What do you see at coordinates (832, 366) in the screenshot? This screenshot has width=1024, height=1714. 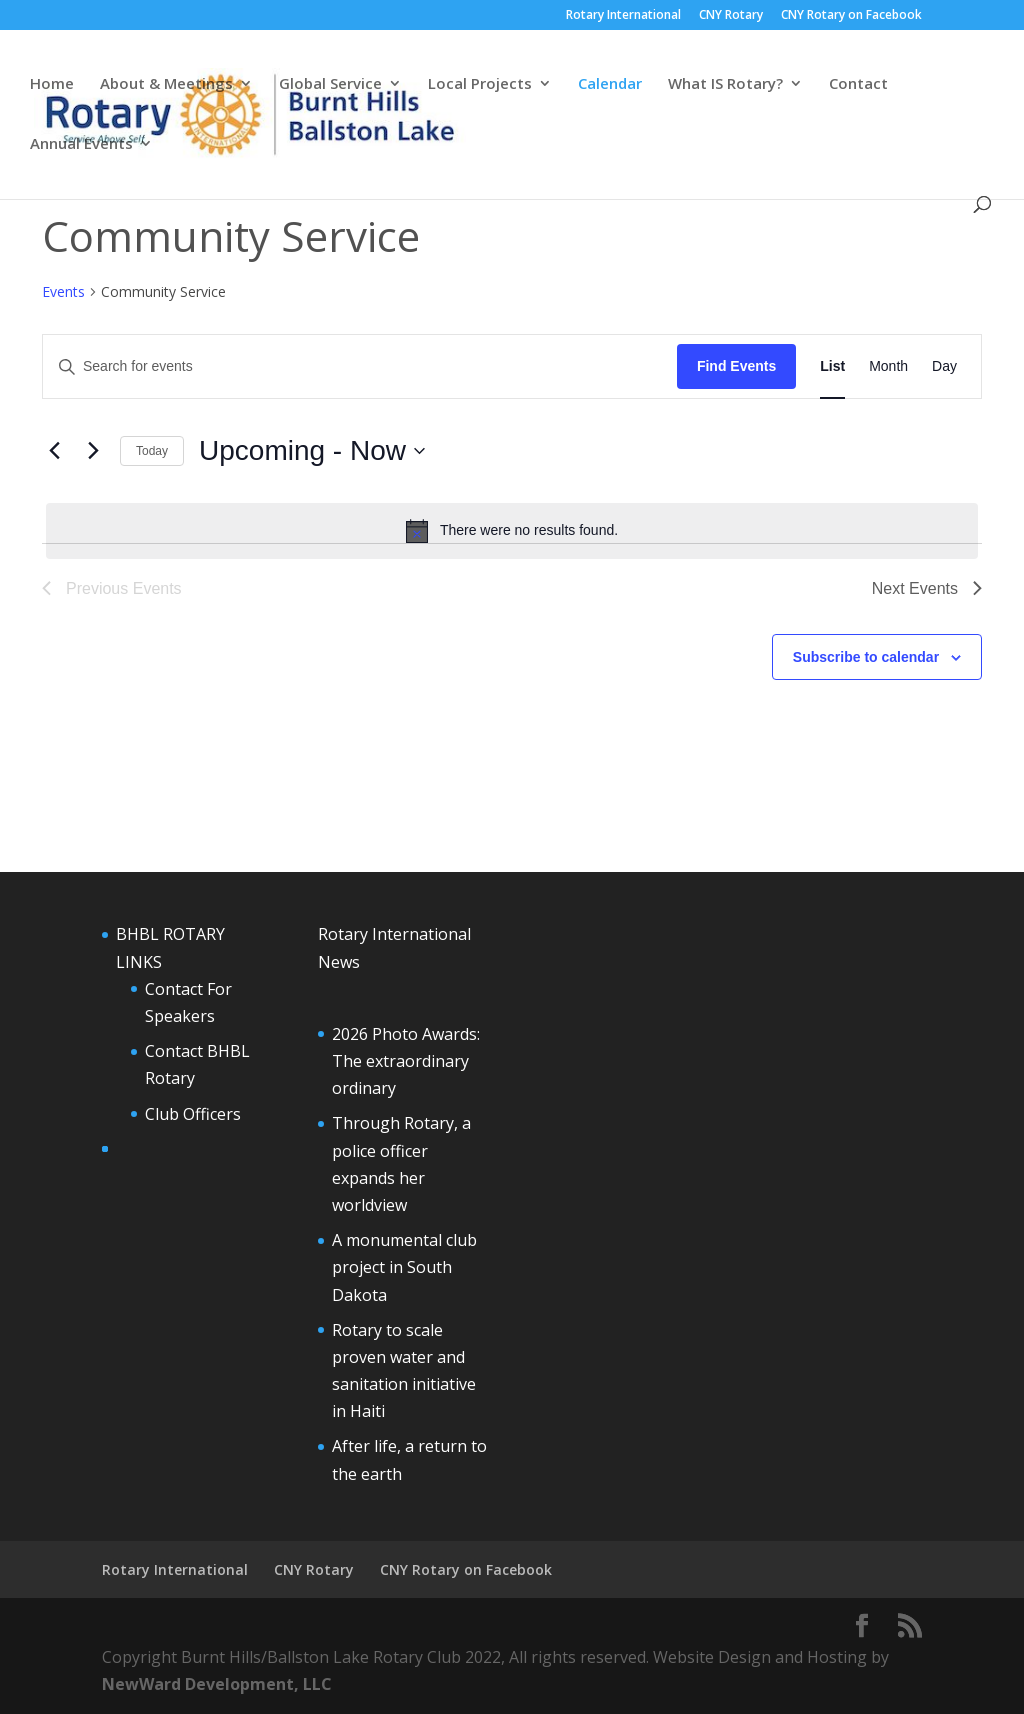 I see `[Display Events in List View]` at bounding box center [832, 366].